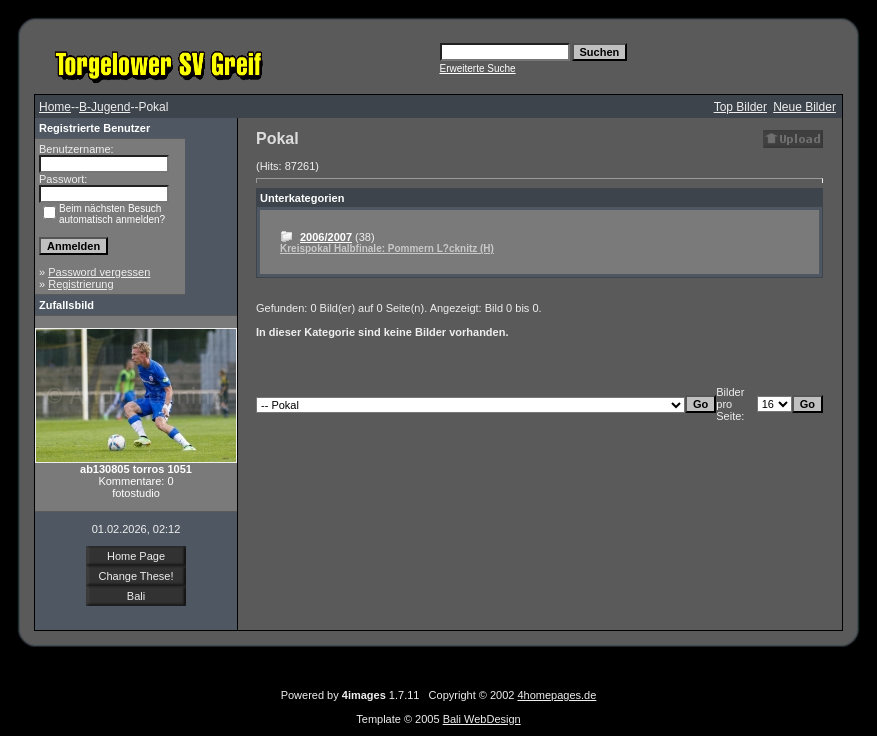 This screenshot has height=736, width=877. What do you see at coordinates (99, 272) in the screenshot?
I see `Password vergessen` at bounding box center [99, 272].